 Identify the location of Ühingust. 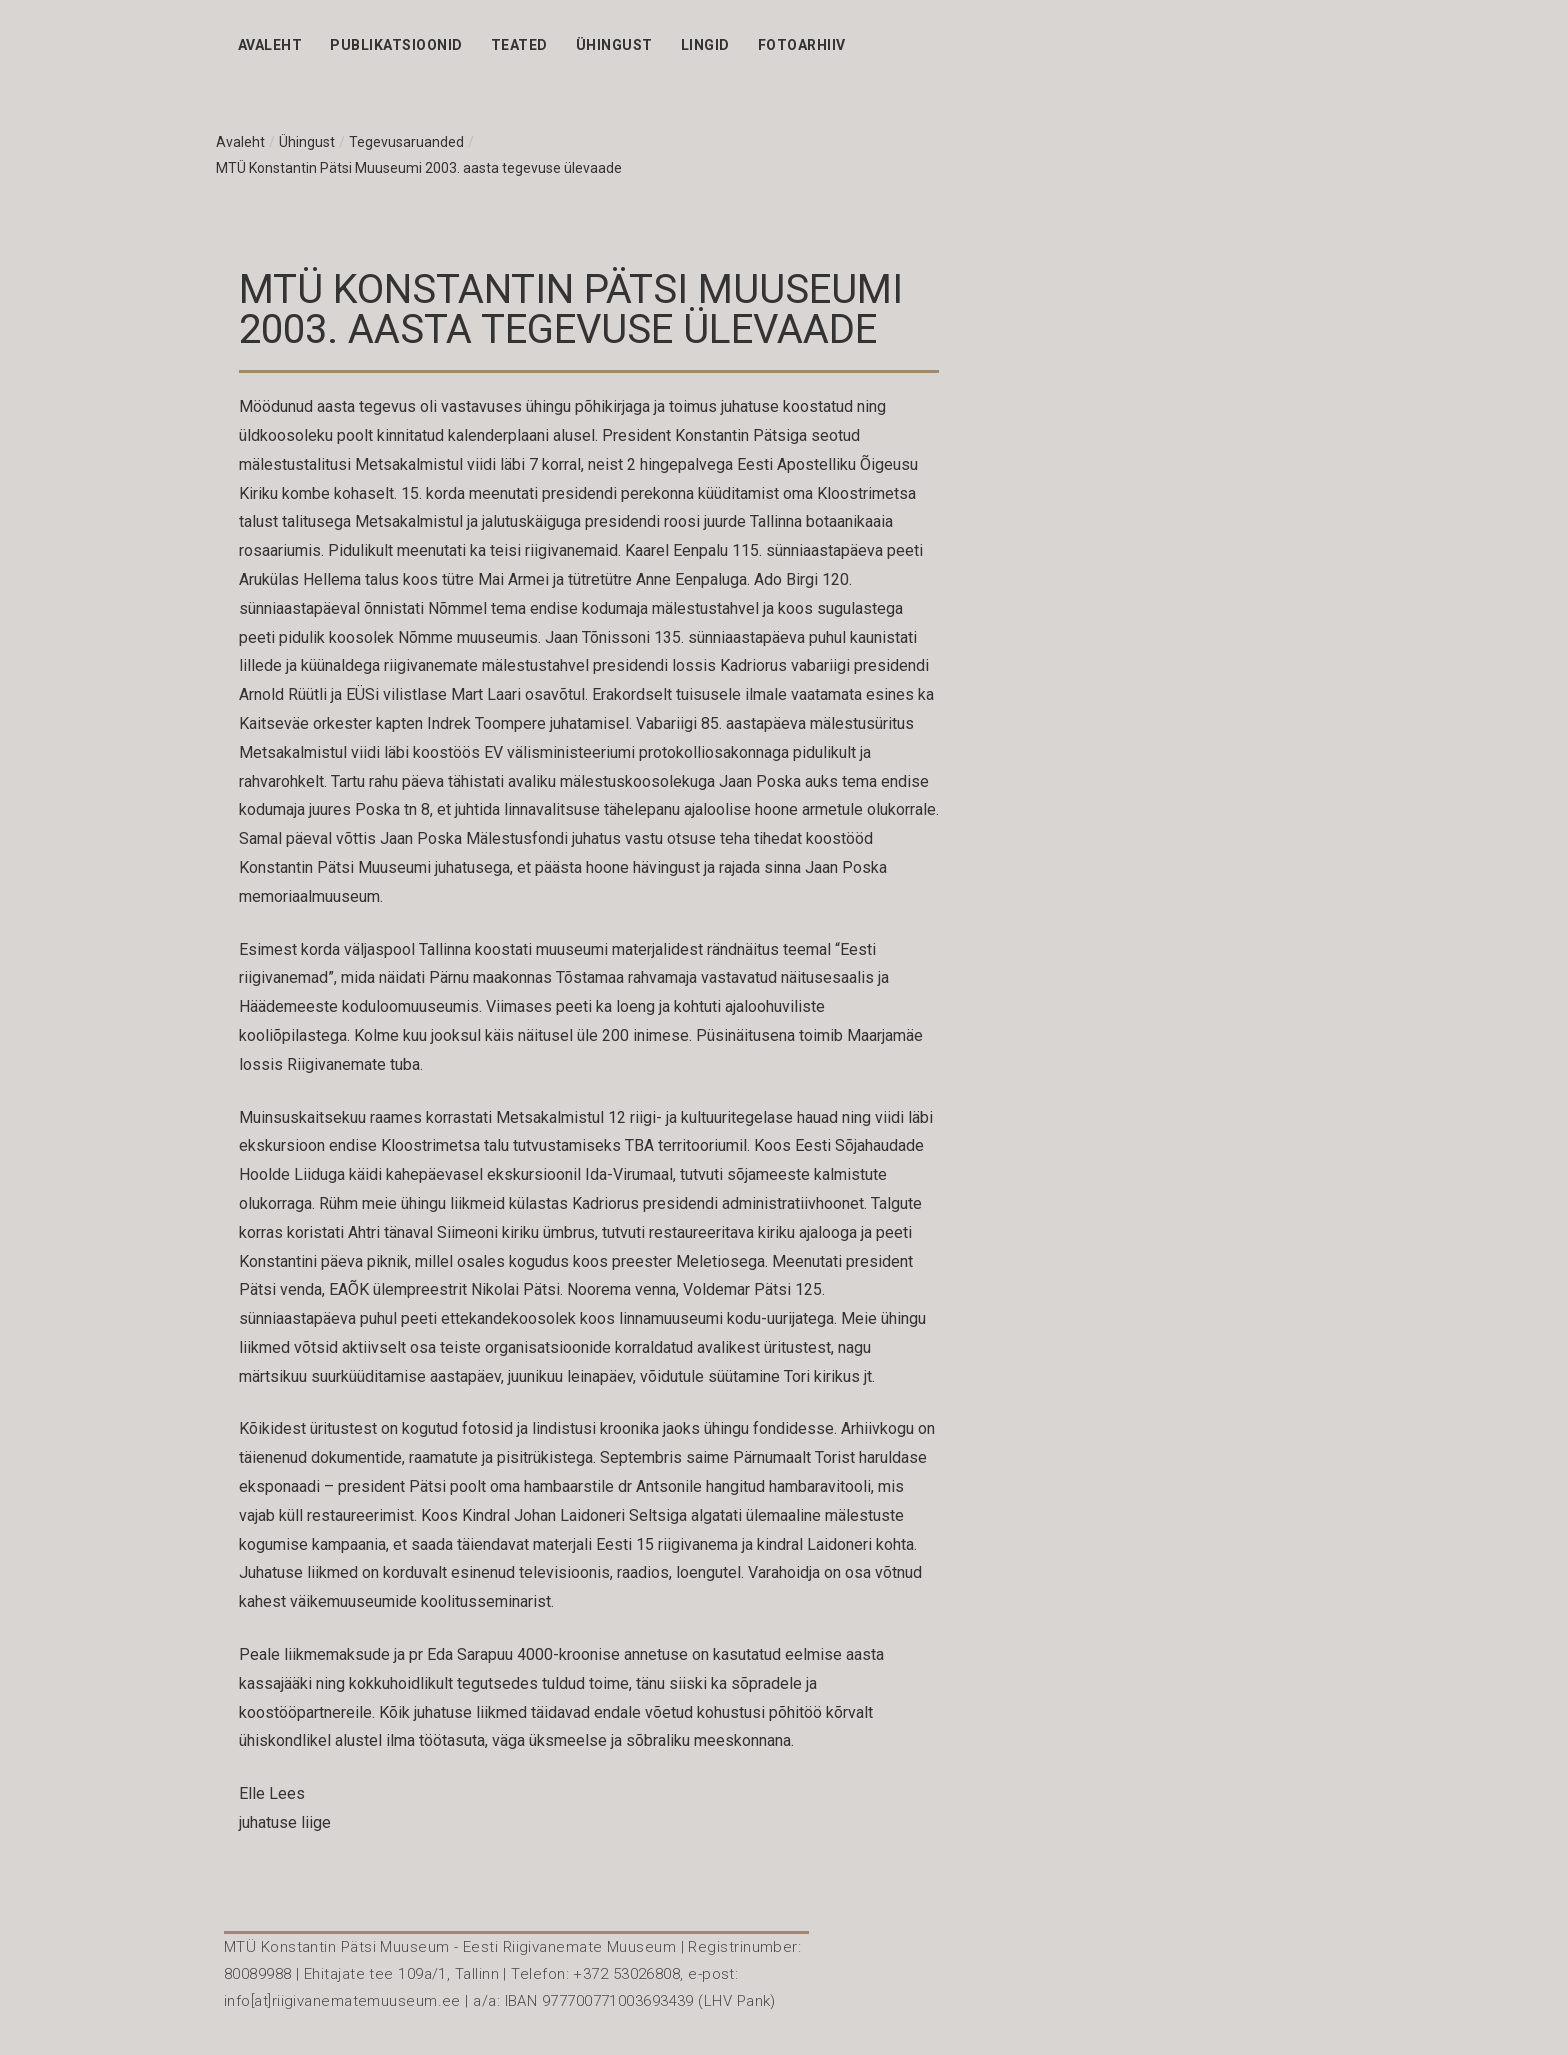
(614, 45).